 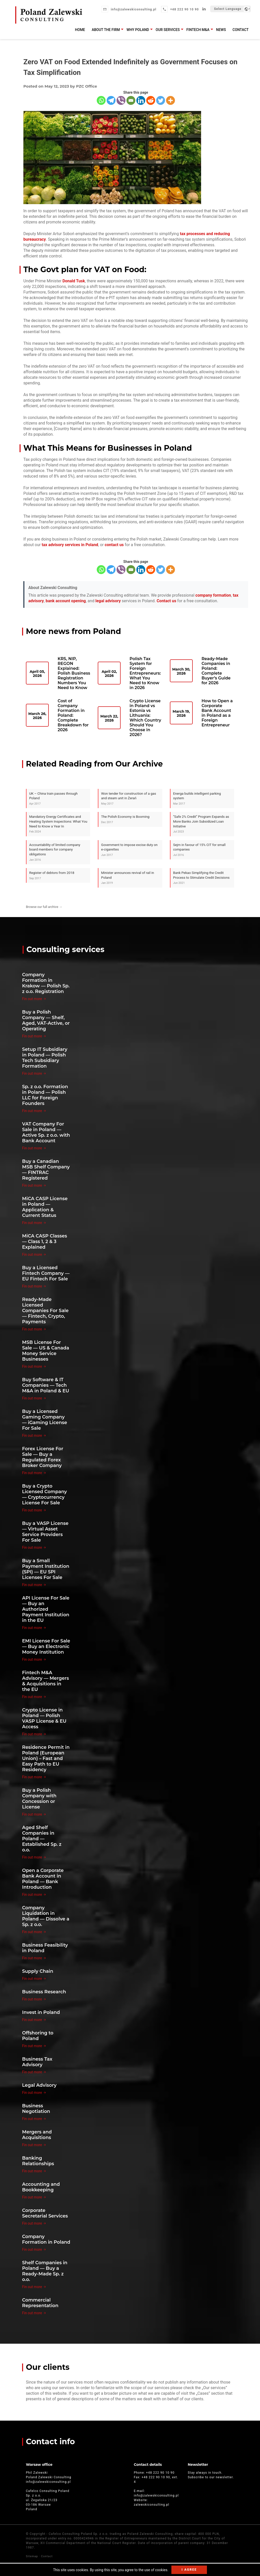 I want to click on contact us, so click(x=114, y=544).